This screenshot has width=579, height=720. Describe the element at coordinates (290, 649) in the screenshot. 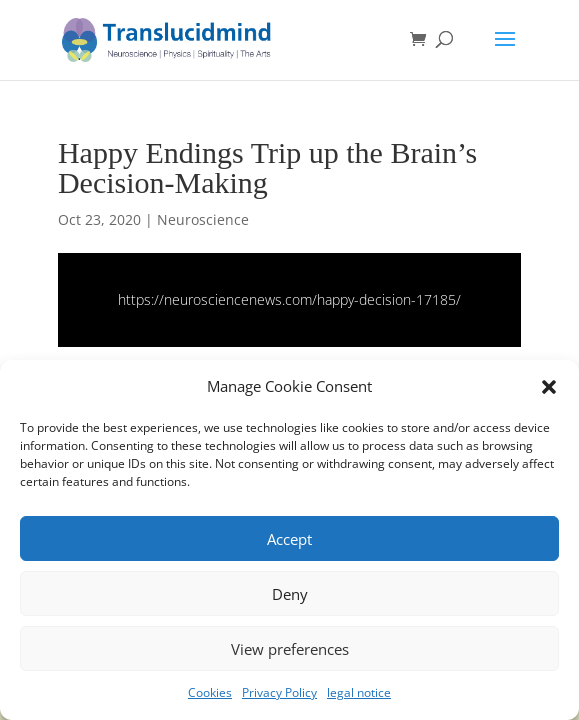

I see `View preferences` at that location.